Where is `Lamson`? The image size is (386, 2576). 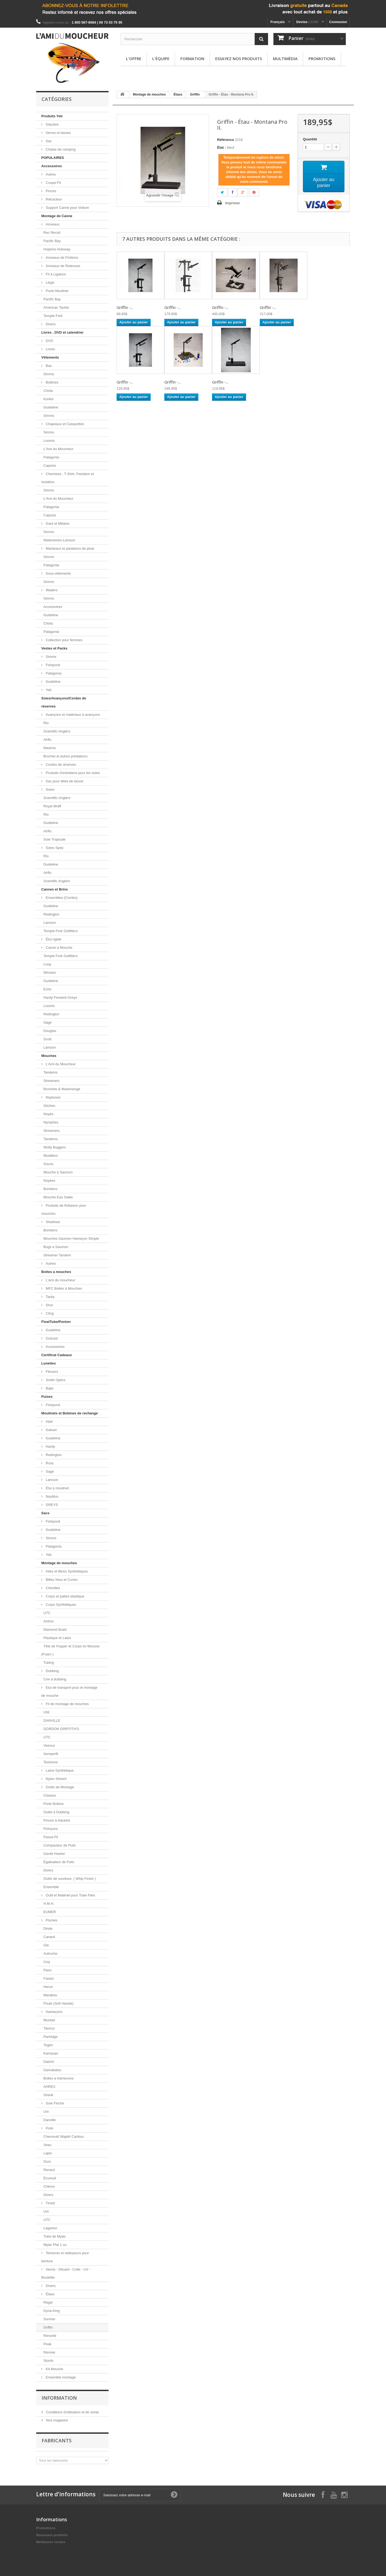
Lamson is located at coordinates (49, 923).